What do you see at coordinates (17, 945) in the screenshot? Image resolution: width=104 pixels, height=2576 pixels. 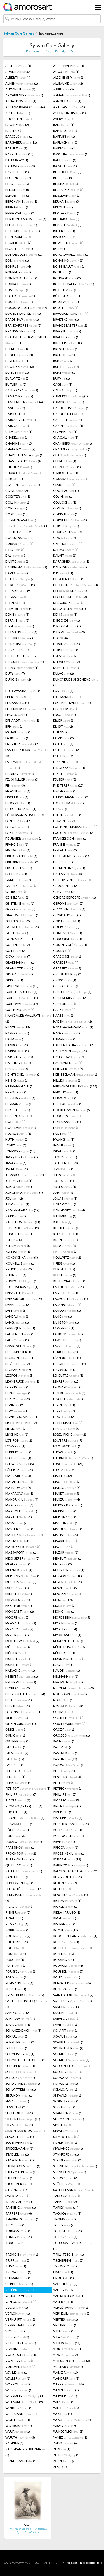 I see `GORTNER (2)` at bounding box center [17, 945].